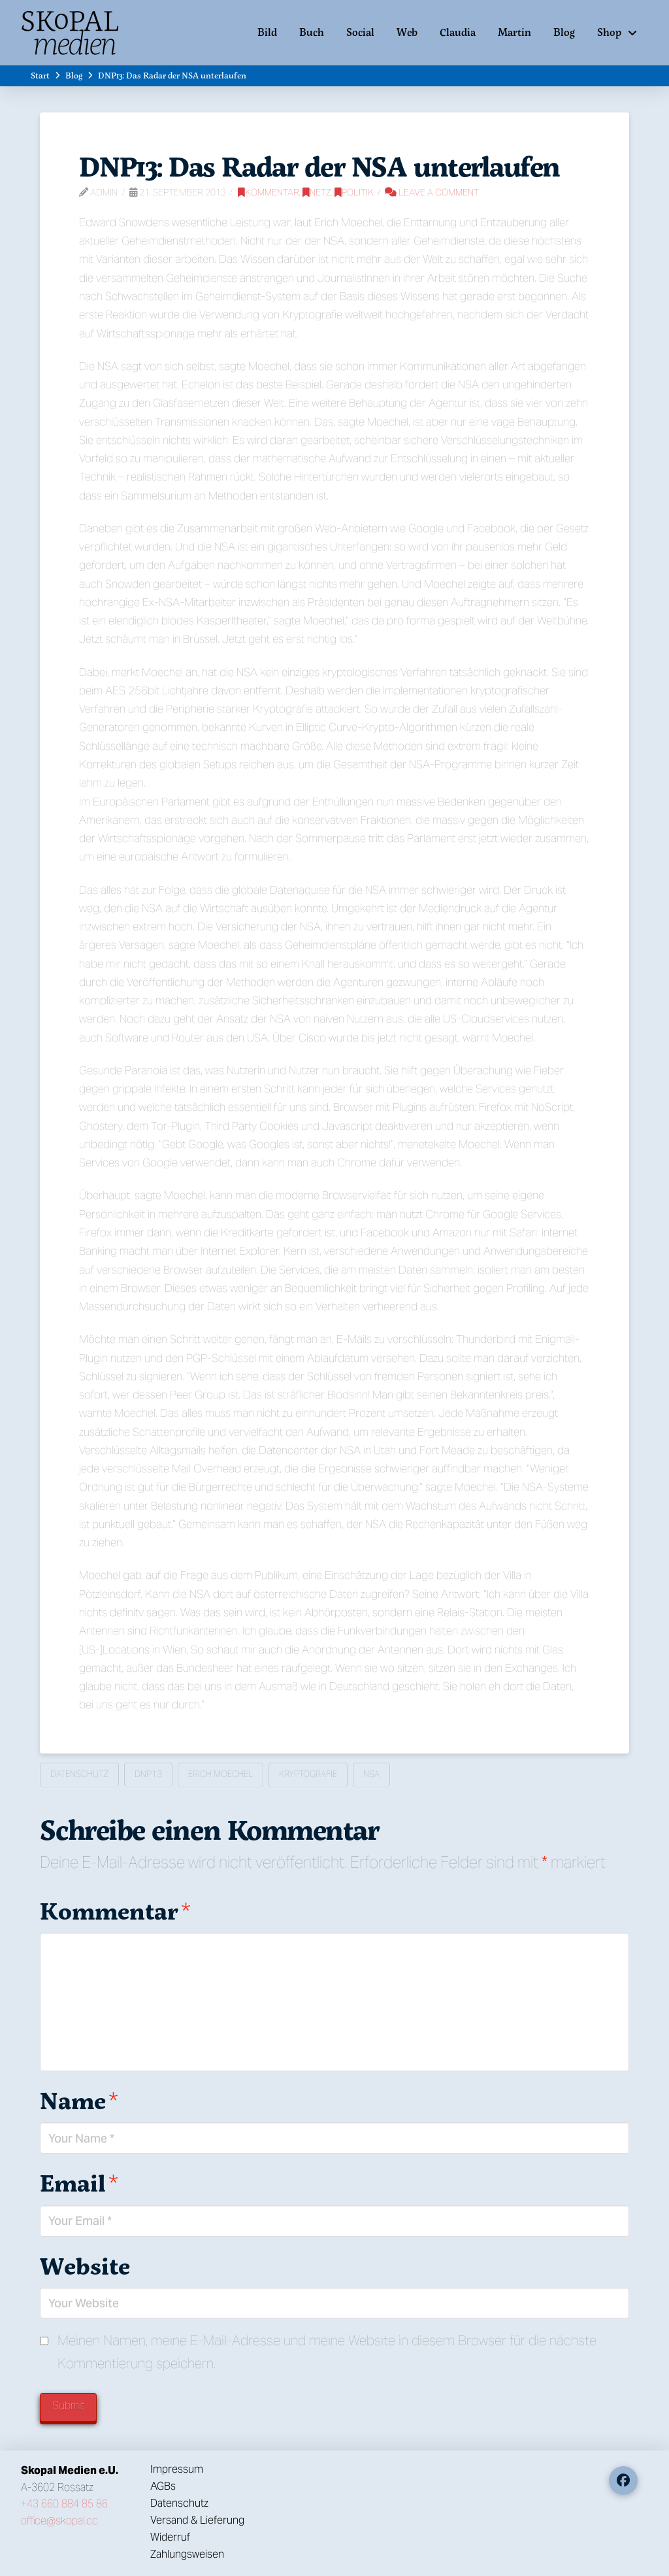 This screenshot has width=669, height=2576. Describe the element at coordinates (59, 2521) in the screenshot. I see `office@skopal.cc` at that location.